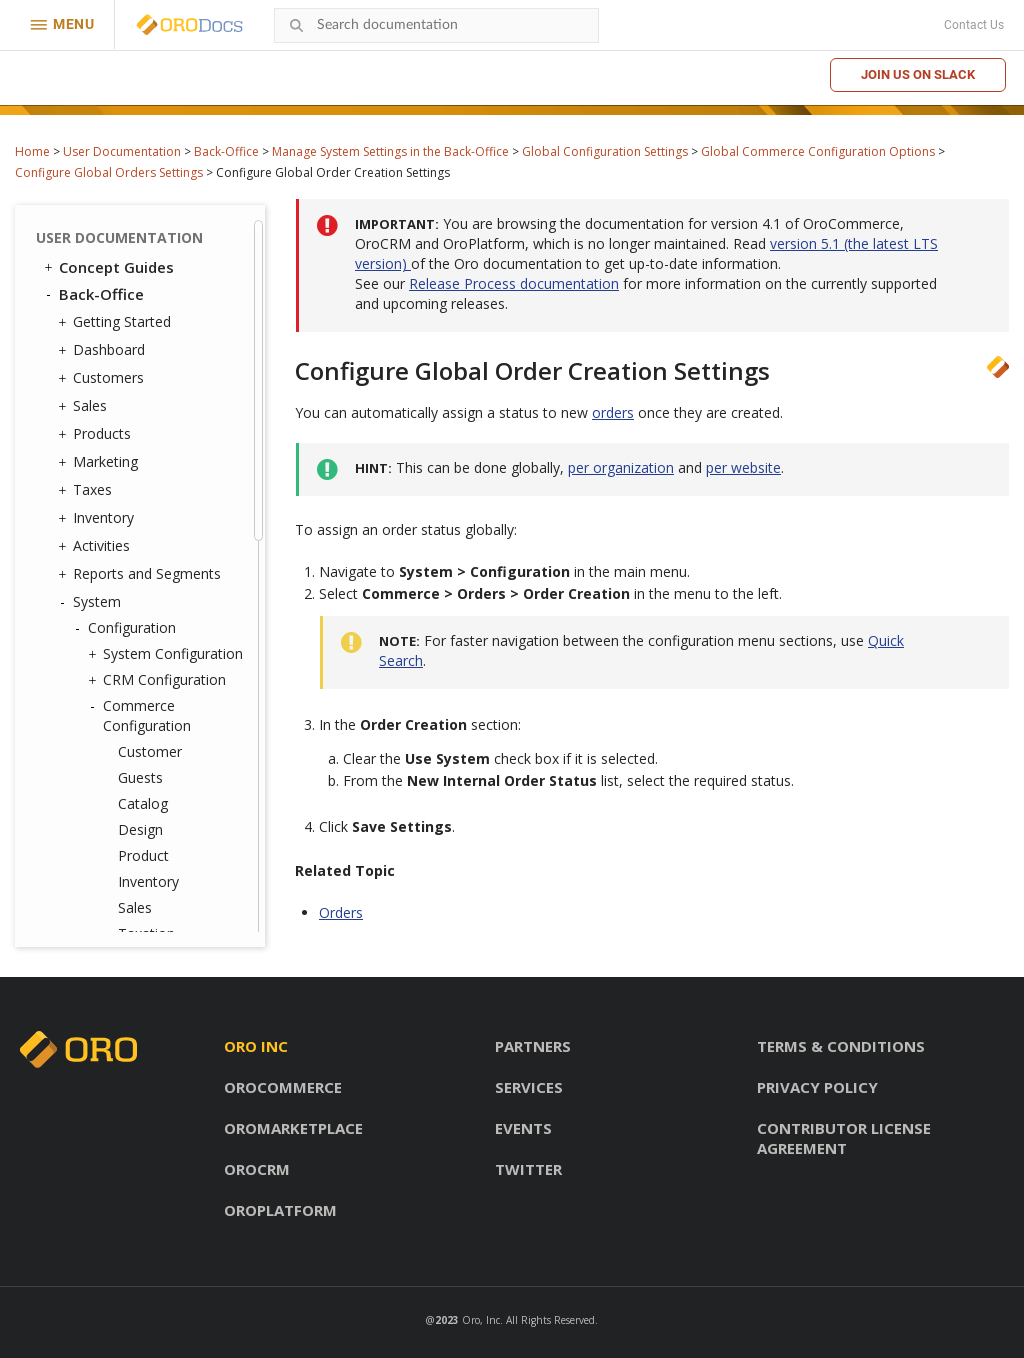 The image size is (1024, 1358). I want to click on Twitter, so click(528, 1169).